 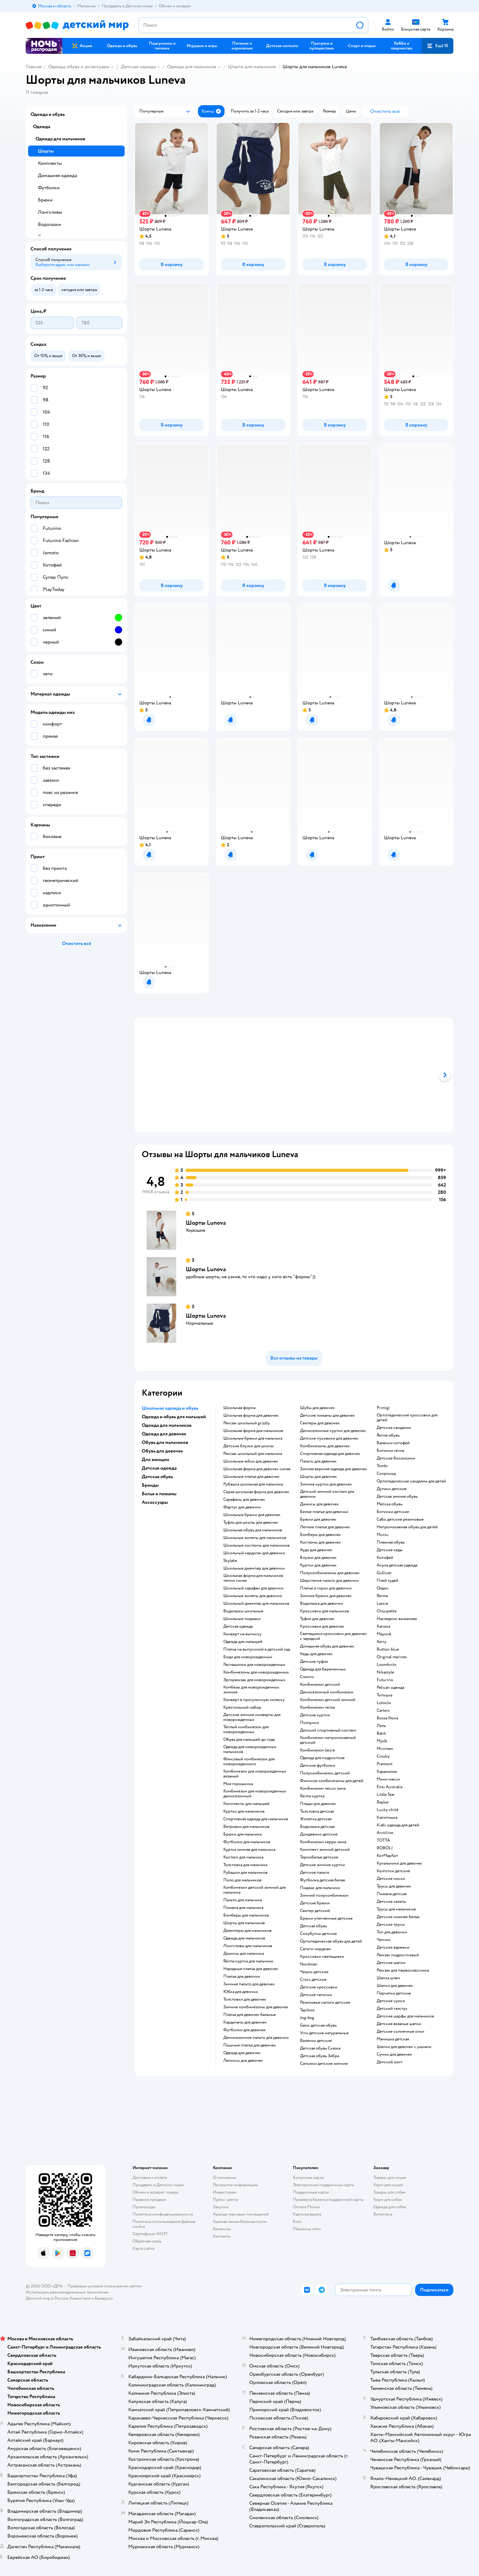 I want to click on Платье в горох для девочки, so click(x=326, y=1588).